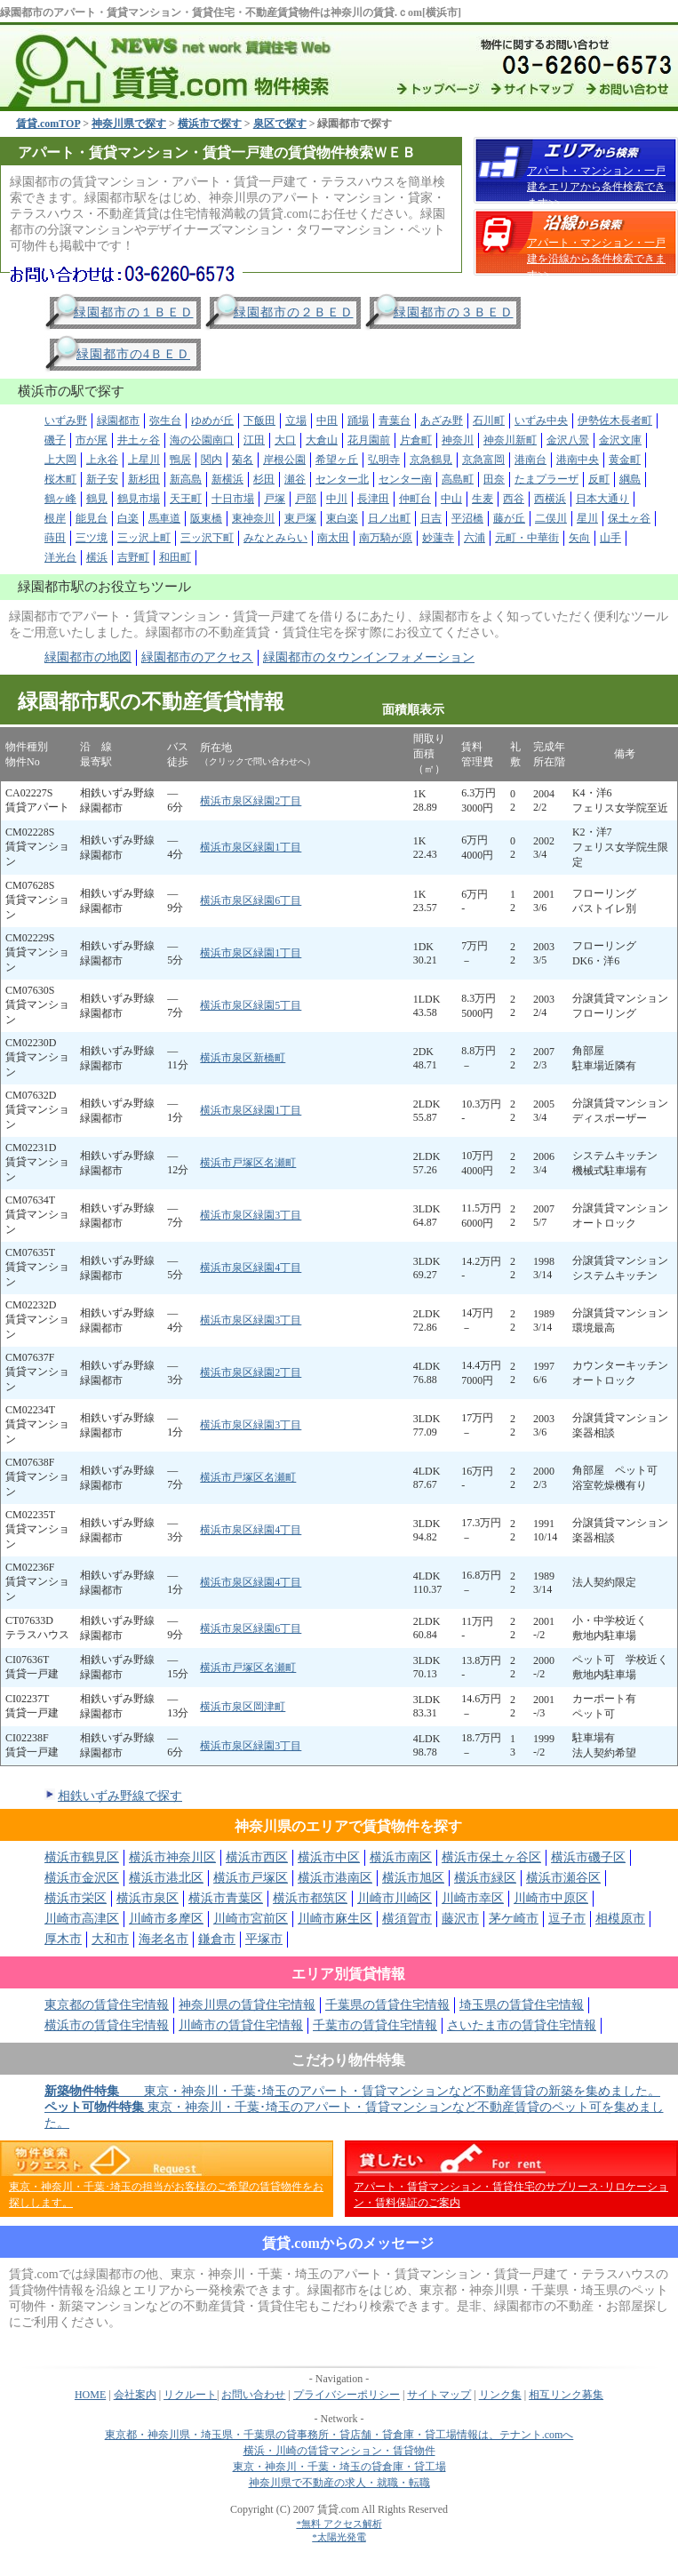 The image size is (678, 2576). What do you see at coordinates (253, 518) in the screenshot?
I see `東神奈川` at bounding box center [253, 518].